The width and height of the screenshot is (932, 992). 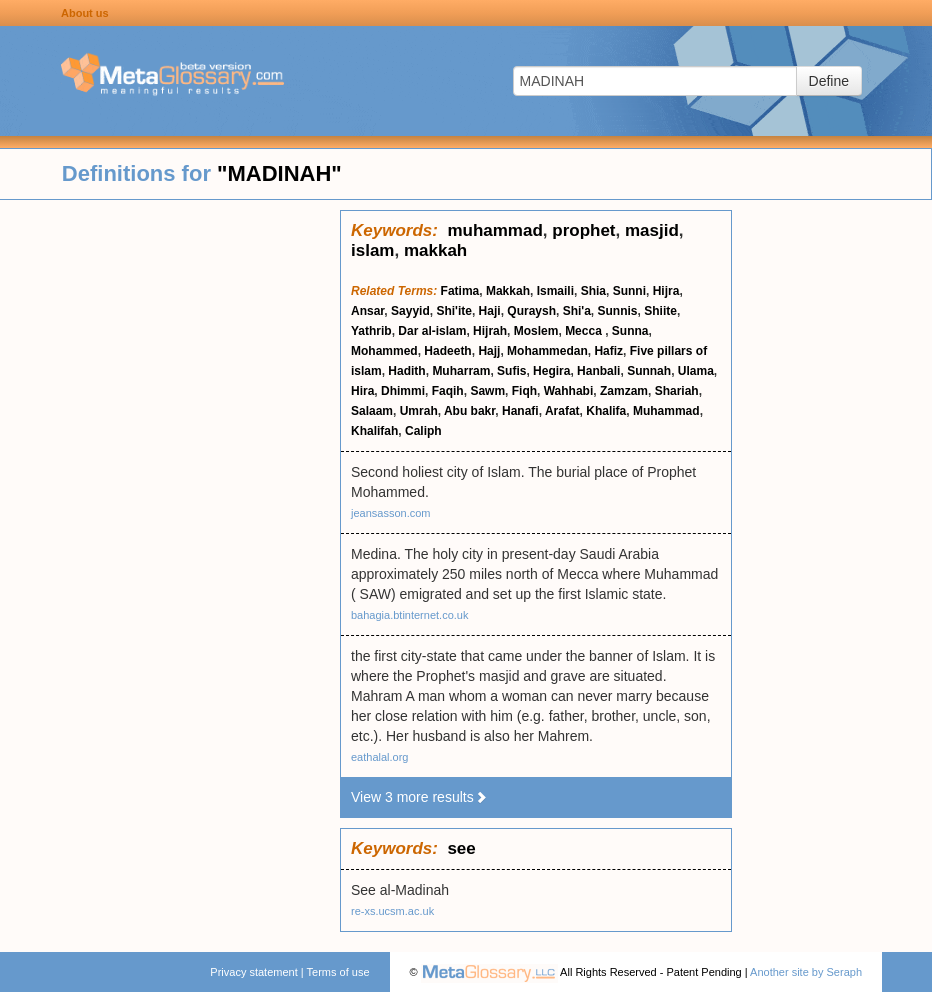 I want to click on Mohammed, so click(x=384, y=351).